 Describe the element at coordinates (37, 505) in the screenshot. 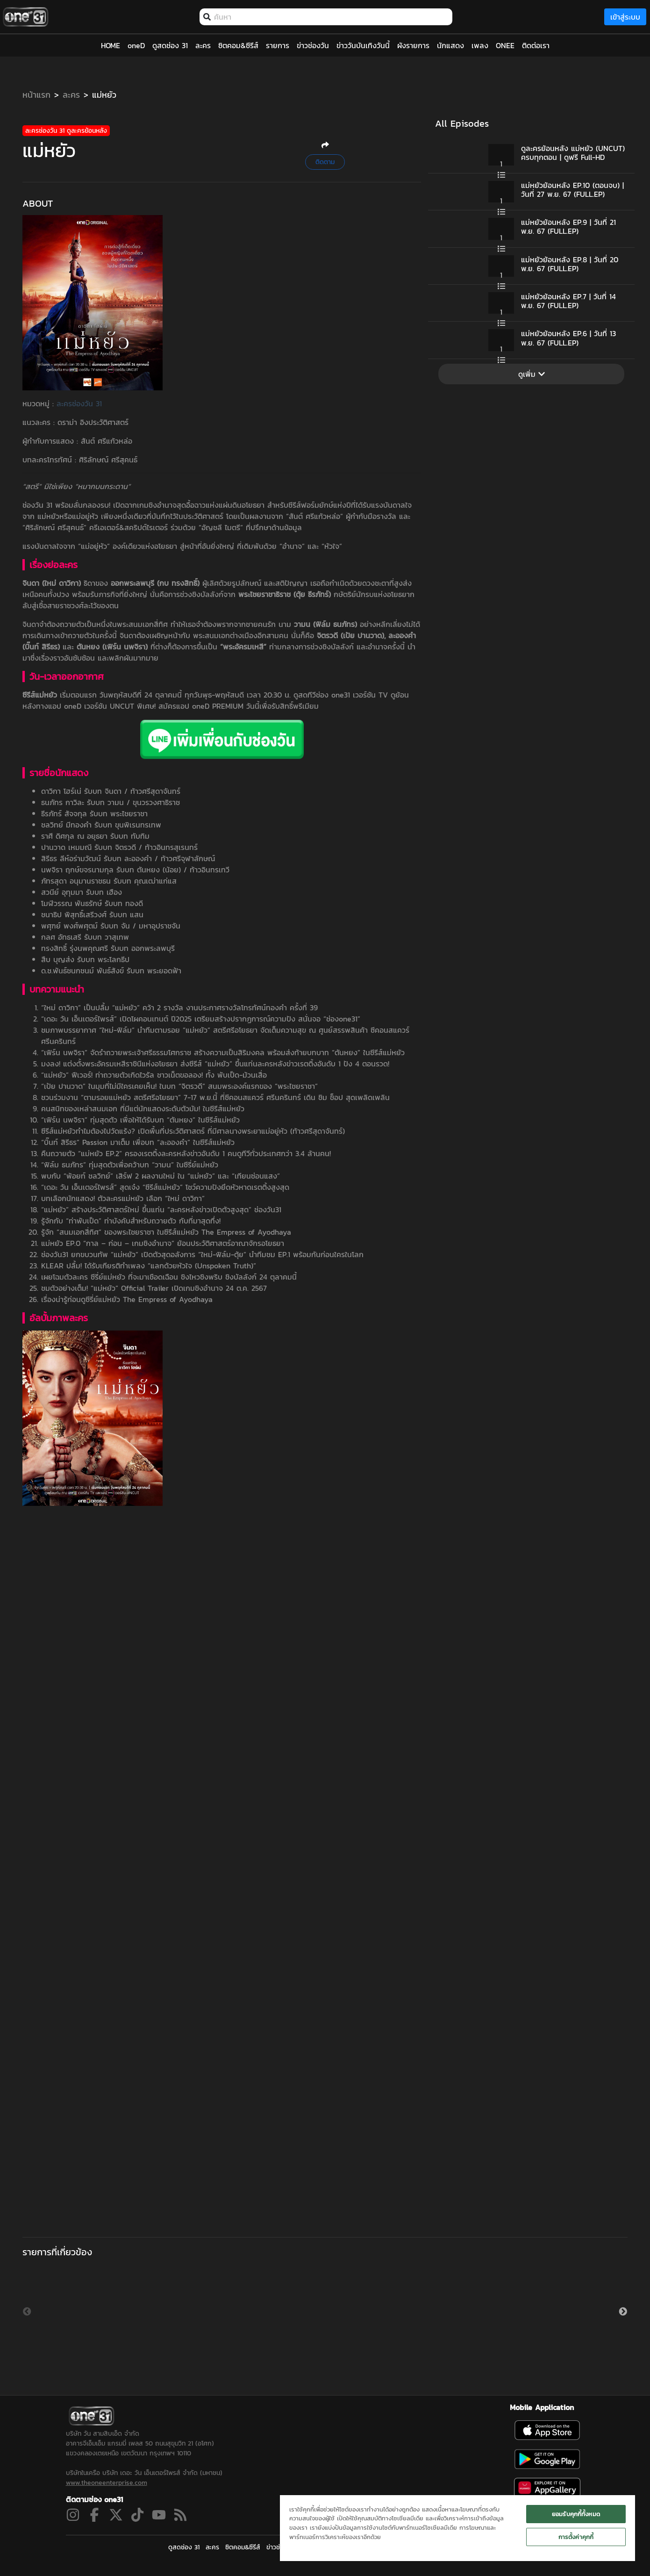

I see `ช่องวัน 31` at that location.